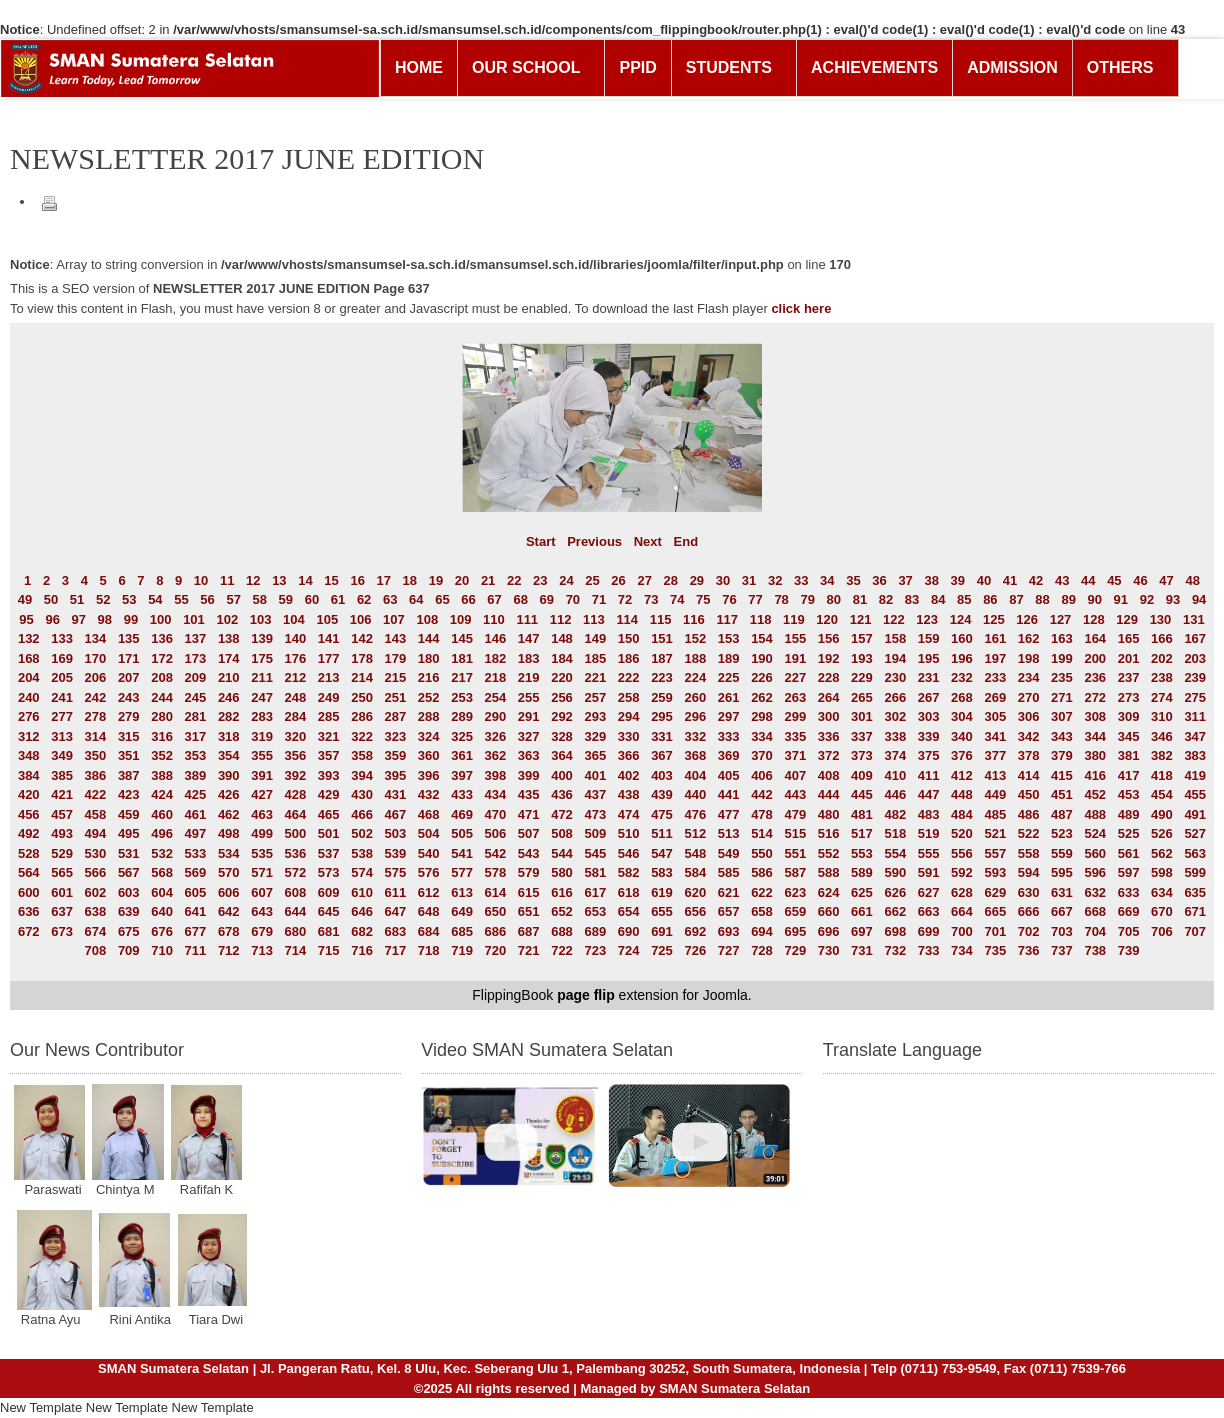 This screenshot has height=1418, width=1224. Describe the element at coordinates (262, 872) in the screenshot. I see `571` at that location.